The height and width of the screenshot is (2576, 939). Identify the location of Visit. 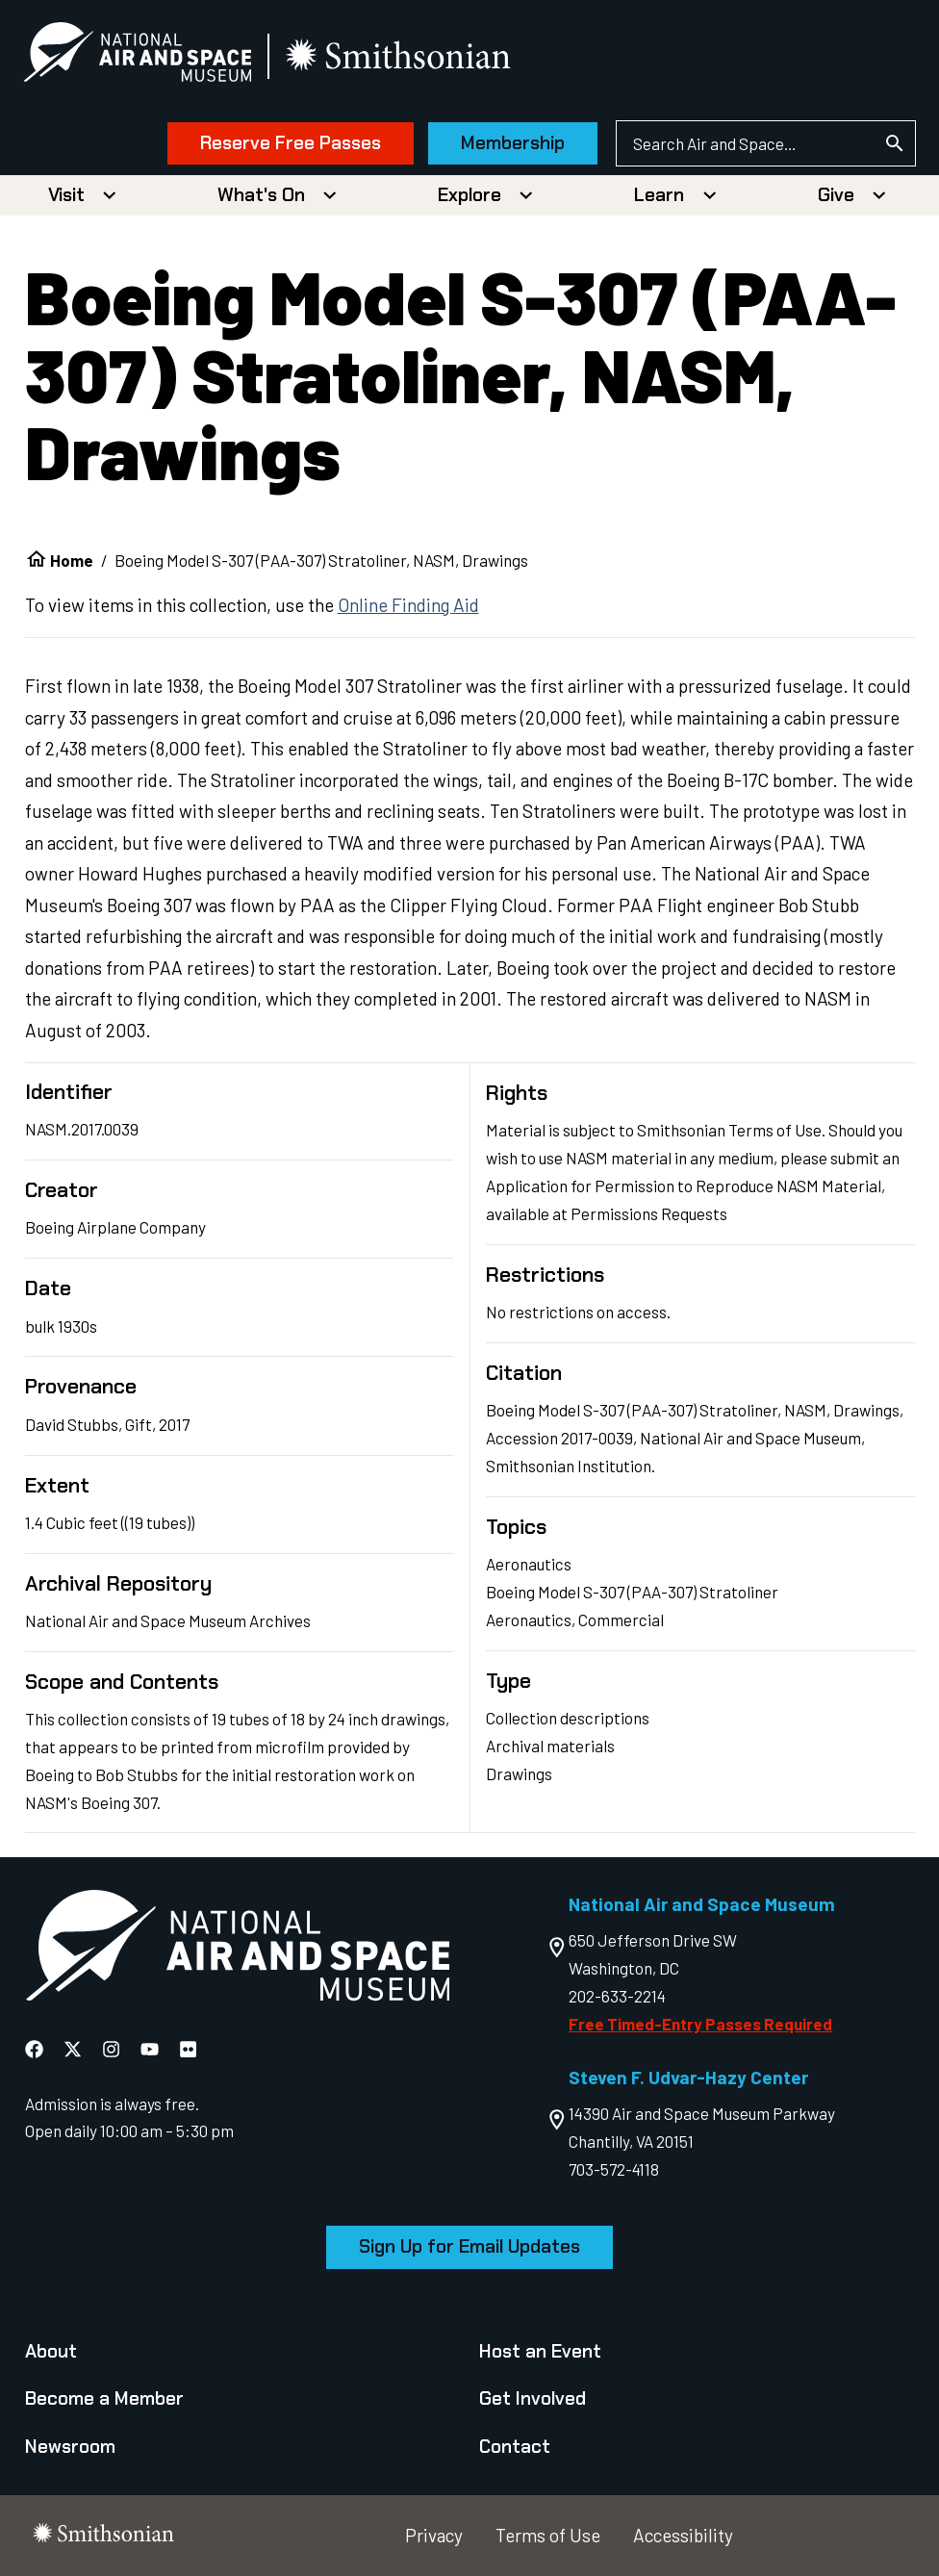
(66, 195).